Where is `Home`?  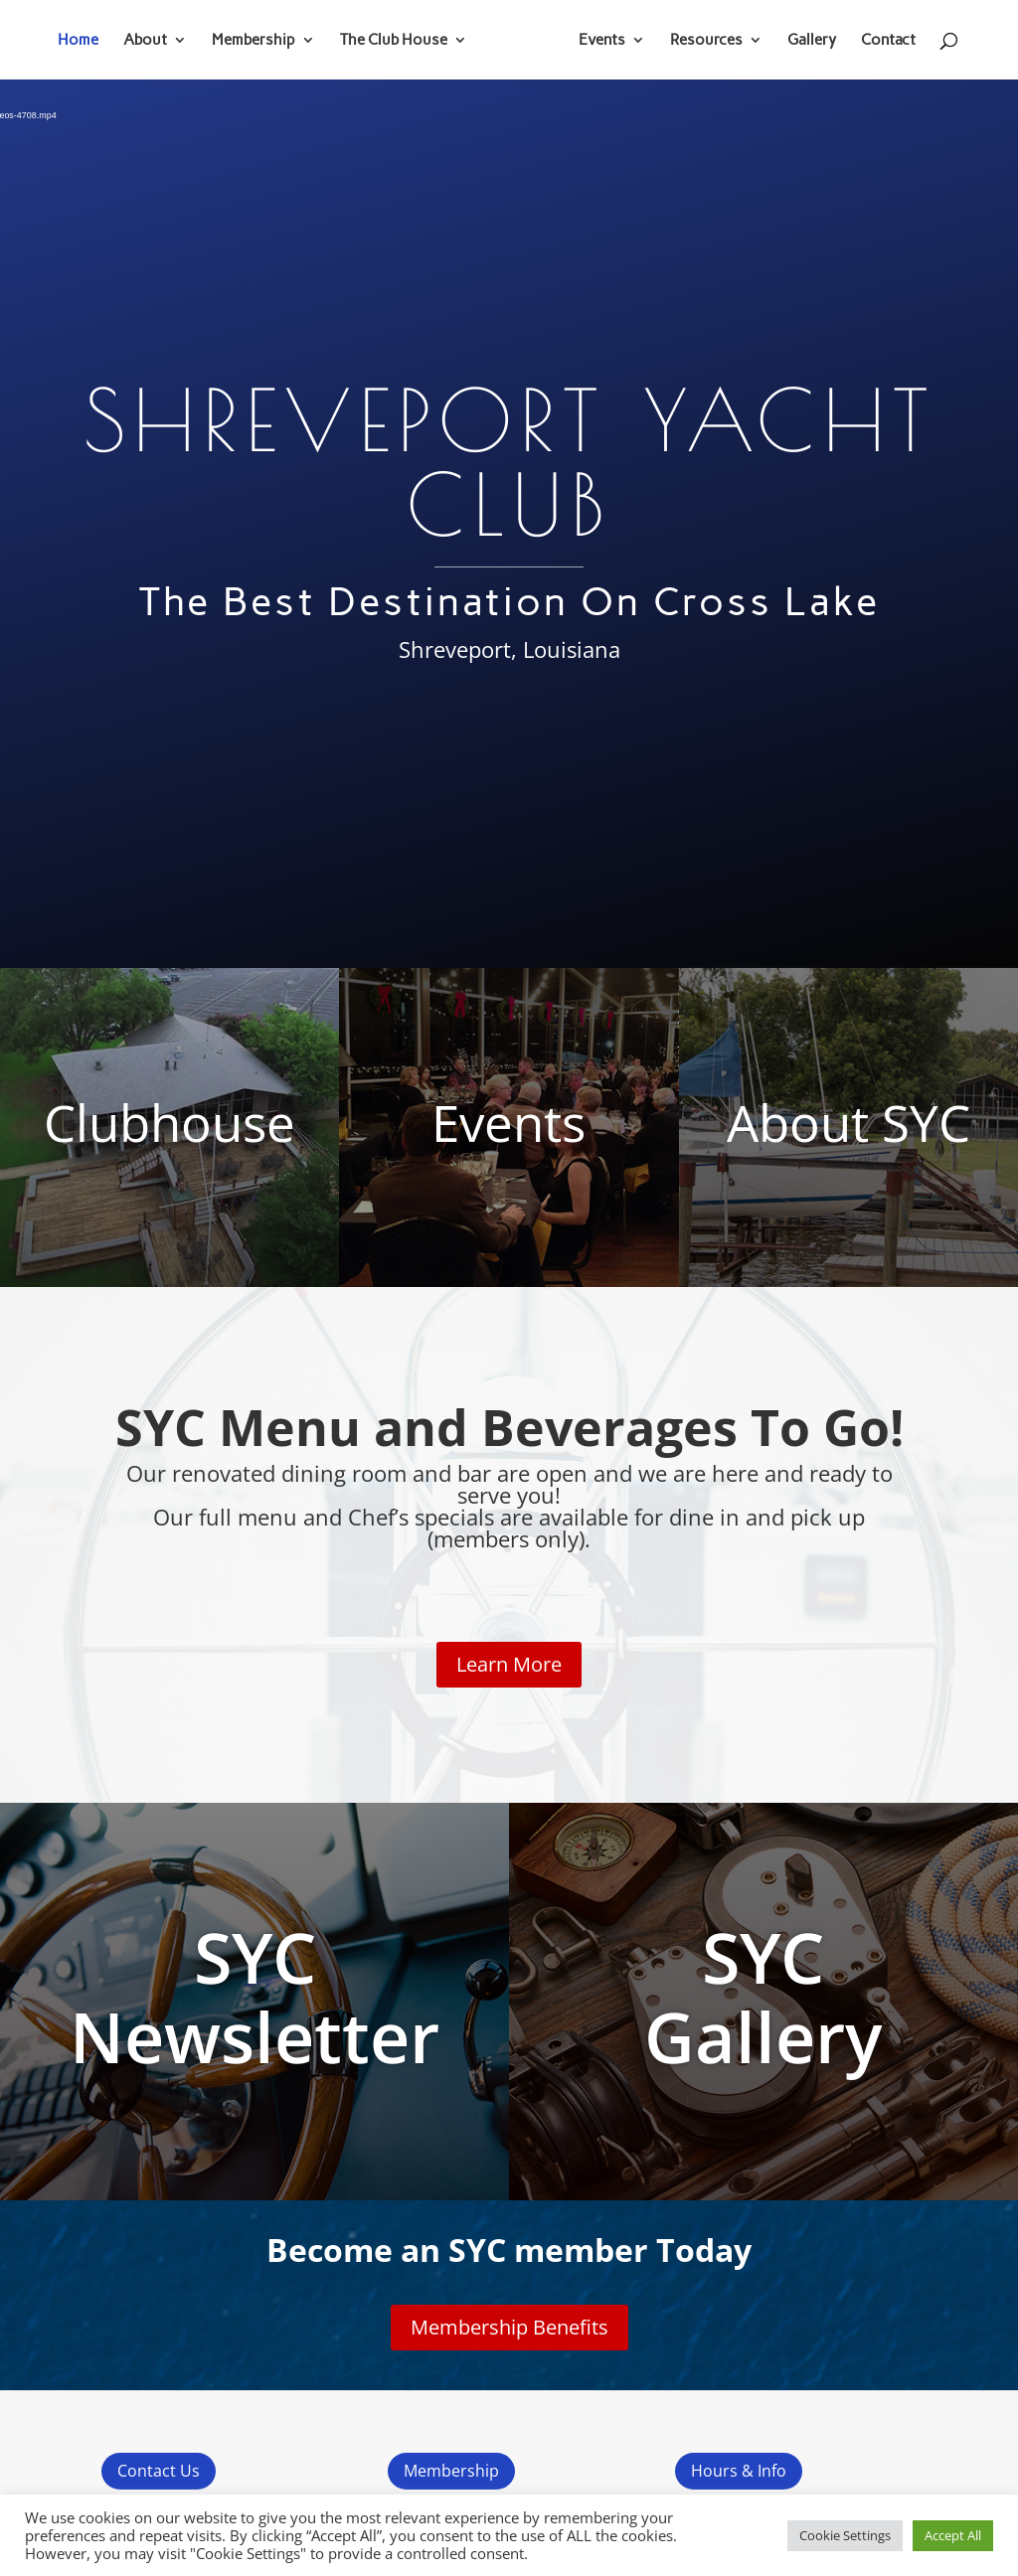 Home is located at coordinates (85, 41).